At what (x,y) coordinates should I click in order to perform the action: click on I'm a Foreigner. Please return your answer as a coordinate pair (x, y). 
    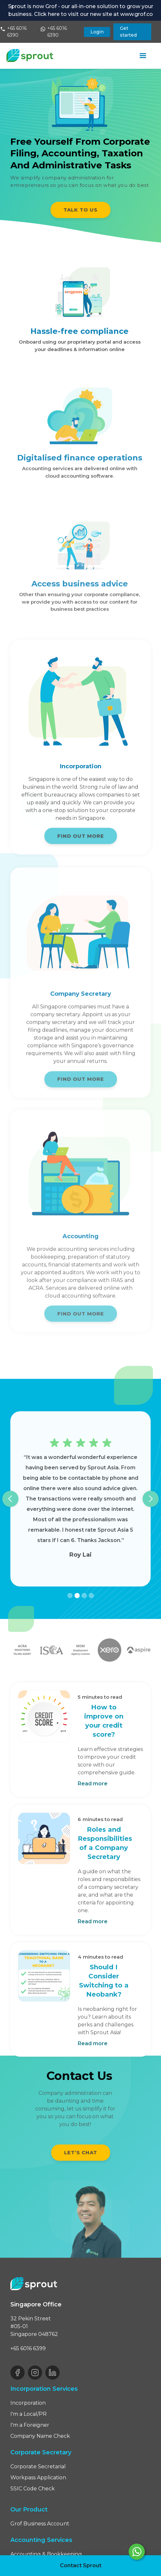
    Looking at the image, I should click on (29, 2425).